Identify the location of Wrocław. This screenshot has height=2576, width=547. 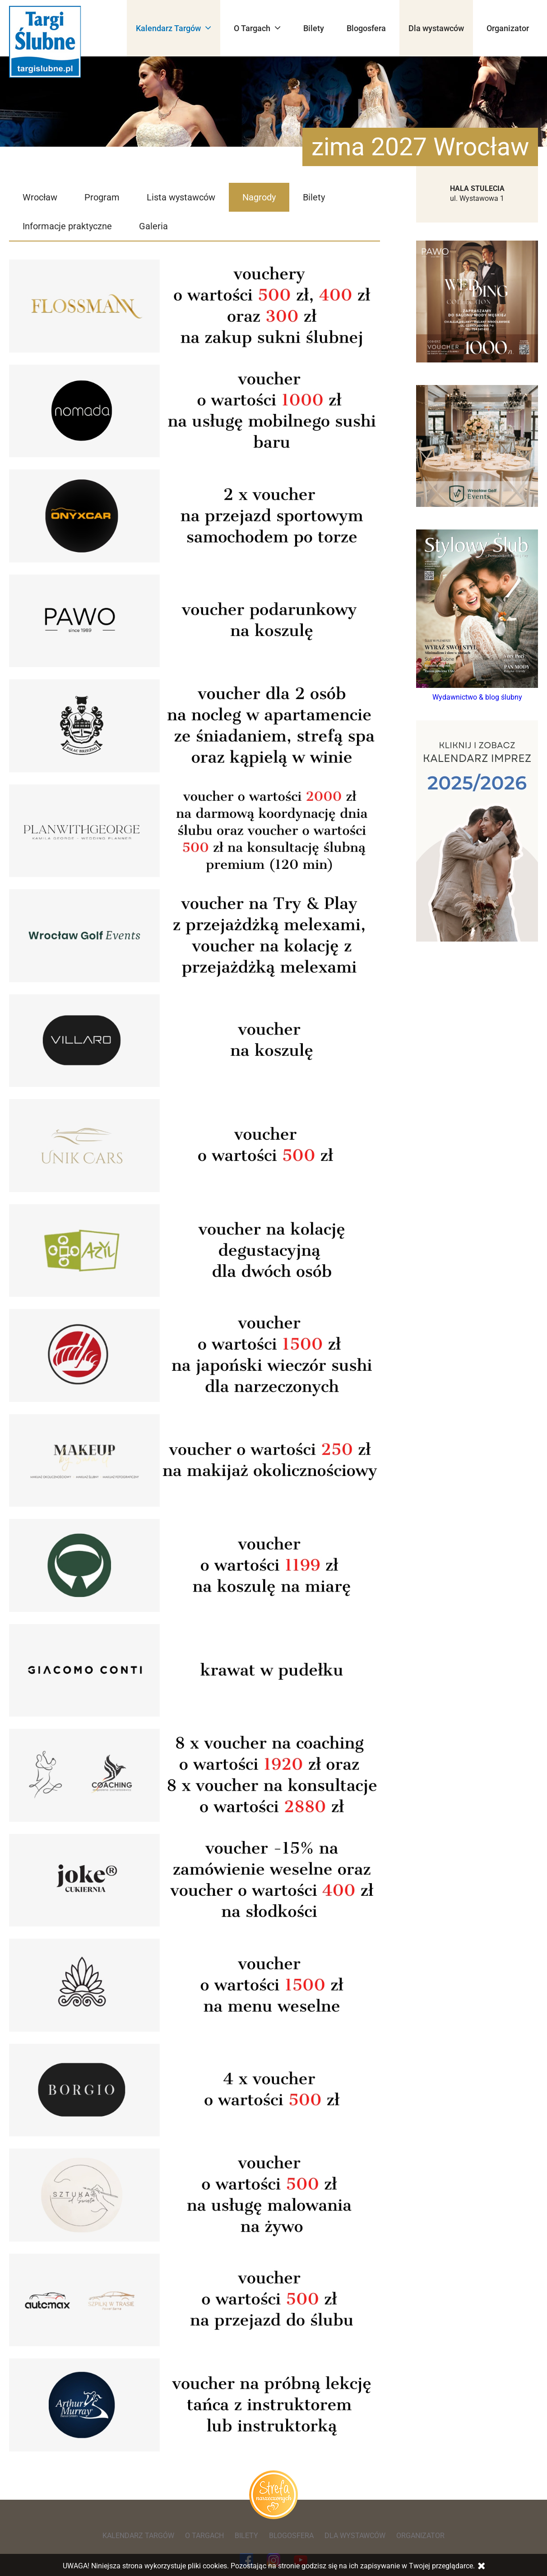
(40, 197).